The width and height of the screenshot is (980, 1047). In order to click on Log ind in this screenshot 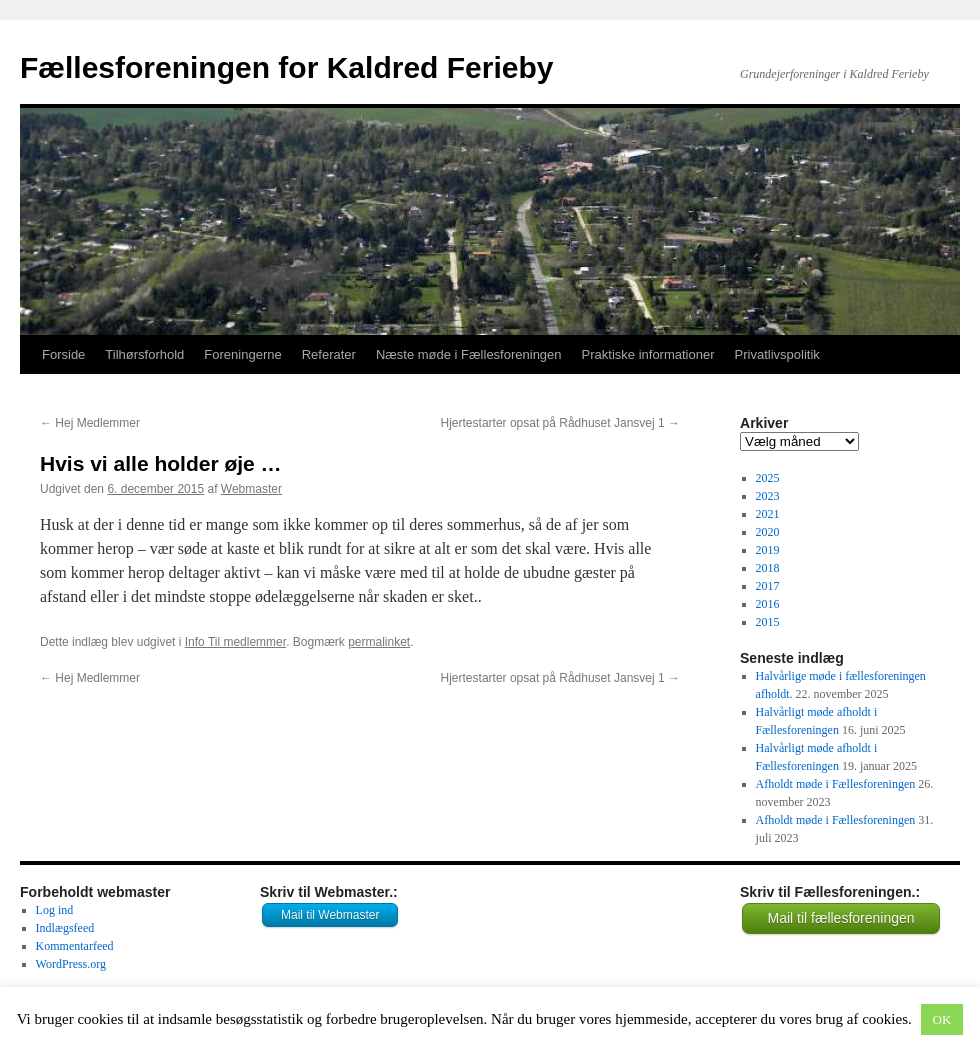, I will do `click(55, 910)`.